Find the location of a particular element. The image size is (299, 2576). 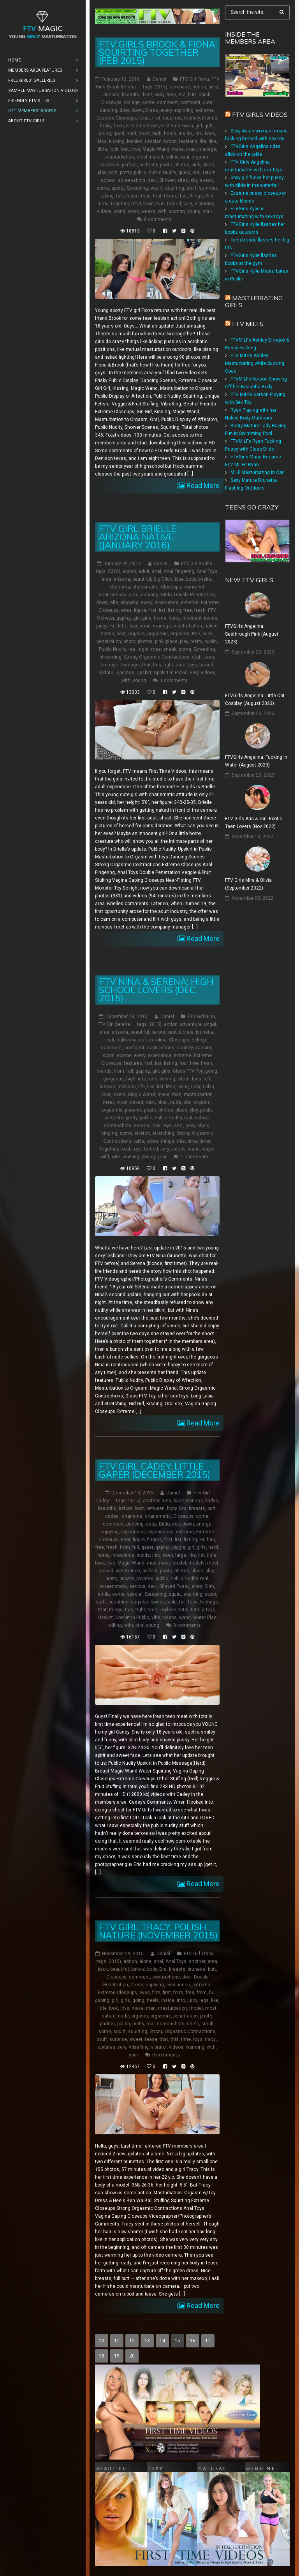

california is located at coordinates (126, 1040).